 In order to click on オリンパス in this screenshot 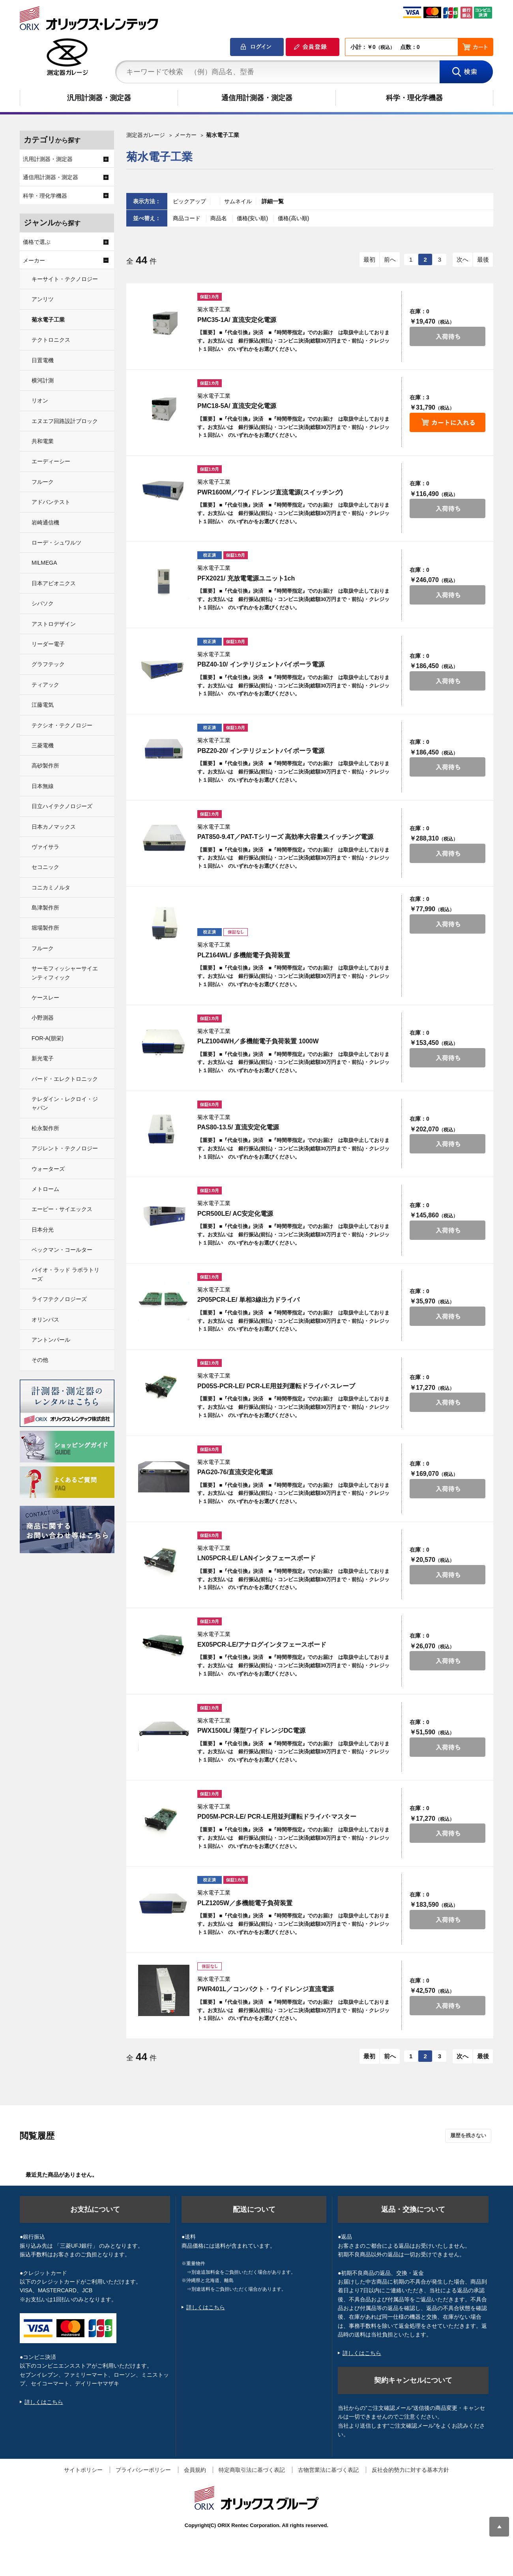, I will do `click(45, 1319)`.